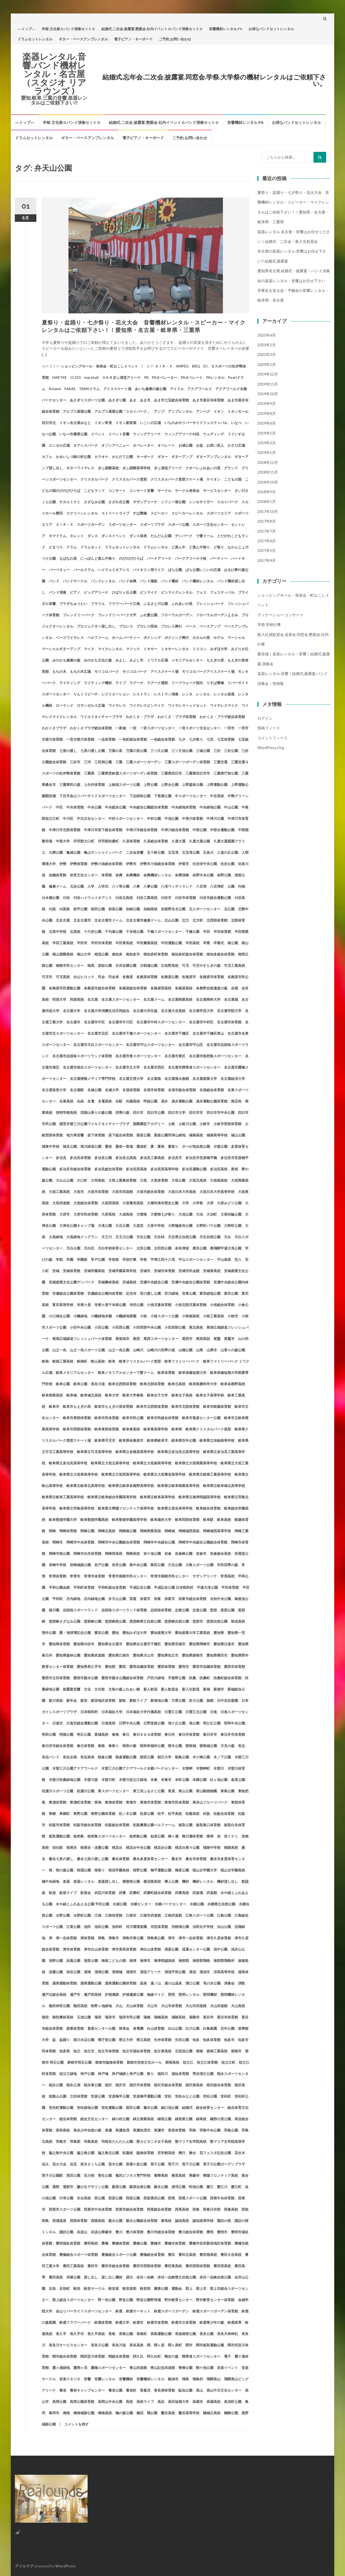 This screenshot has height=2576, width=345. I want to click on 伊勢市, so click(131, 864).